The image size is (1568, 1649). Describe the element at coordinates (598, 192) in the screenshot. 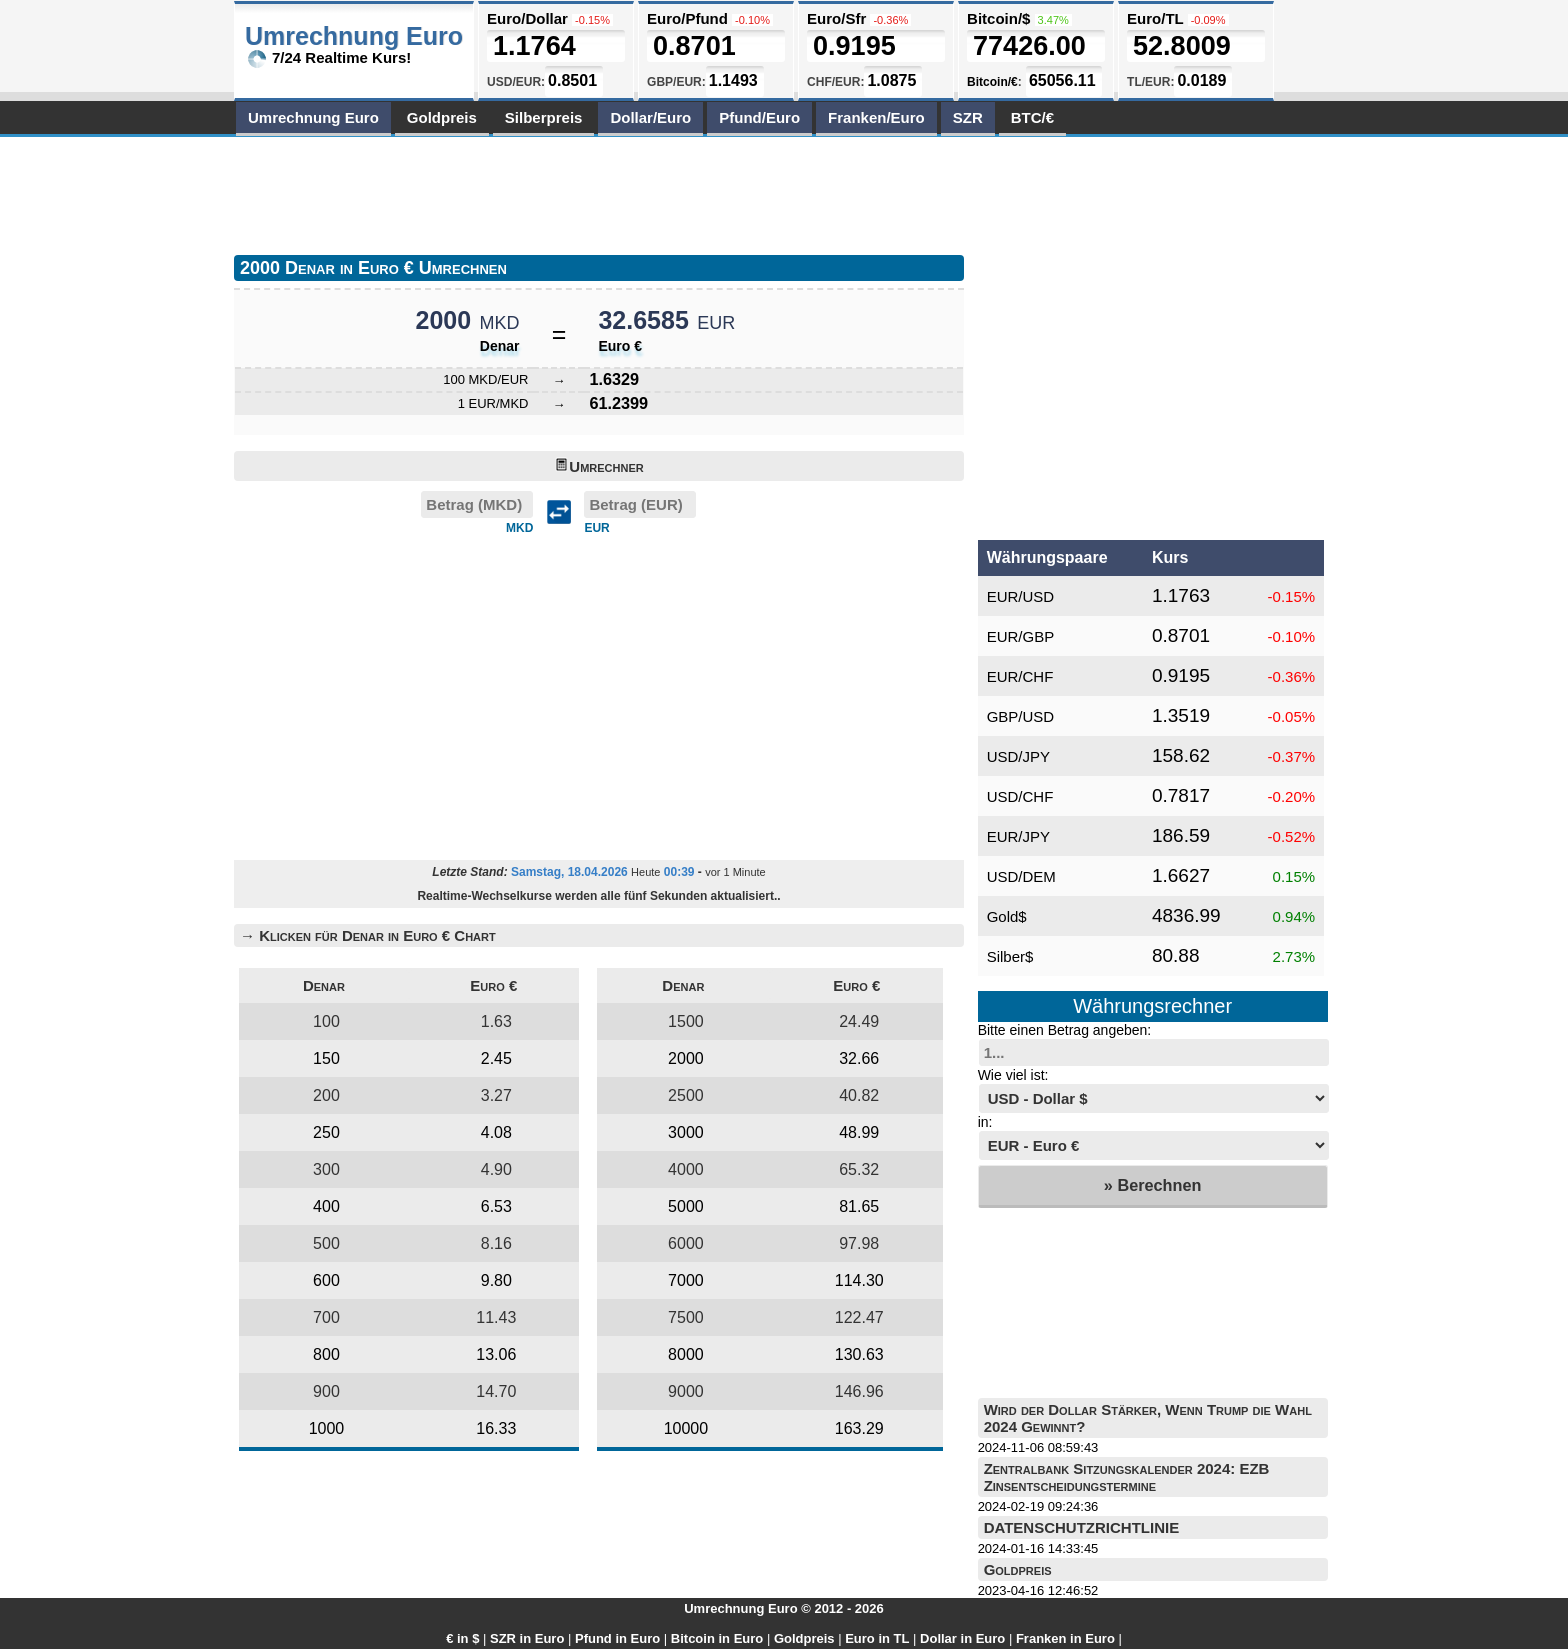

I see `[Advertisement]` at that location.